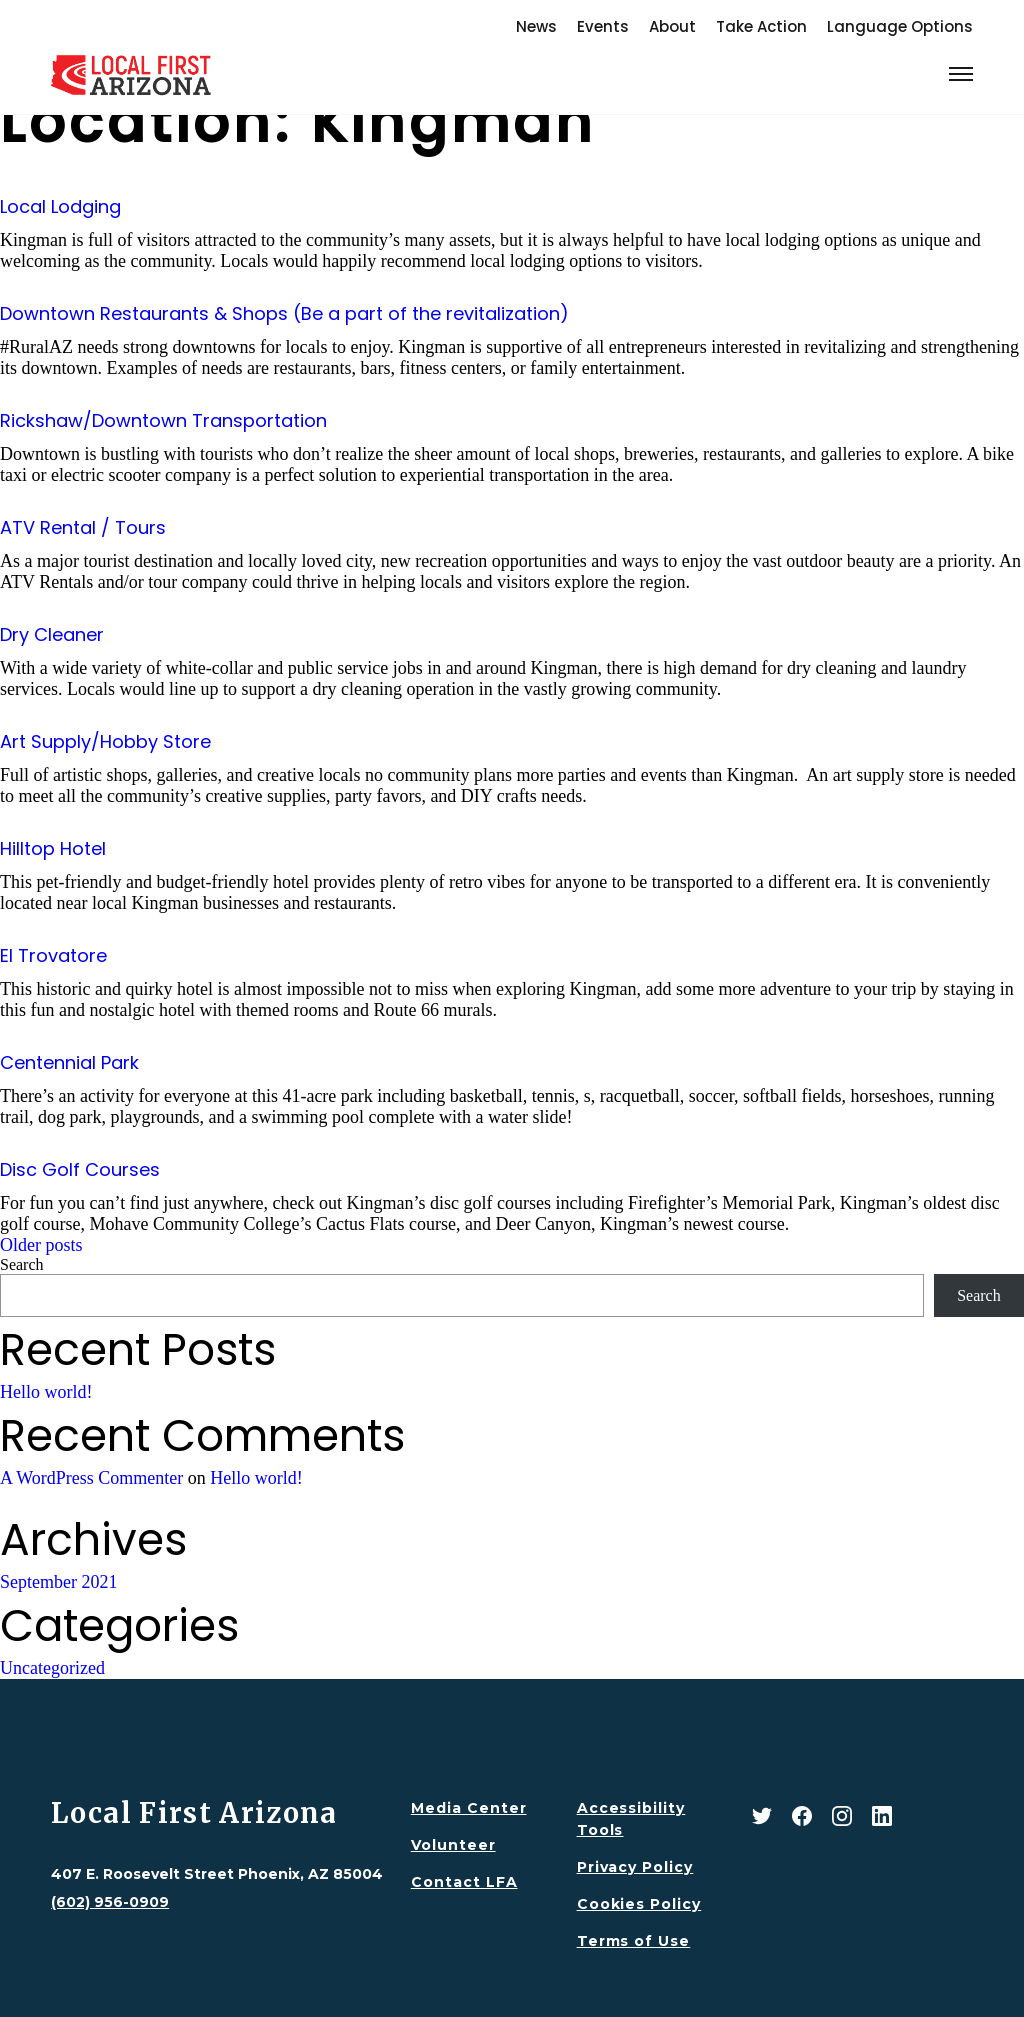 Image resolution: width=1024 pixels, height=2017 pixels. What do you see at coordinates (80, 1169) in the screenshot?
I see `Disc Golf Courses` at bounding box center [80, 1169].